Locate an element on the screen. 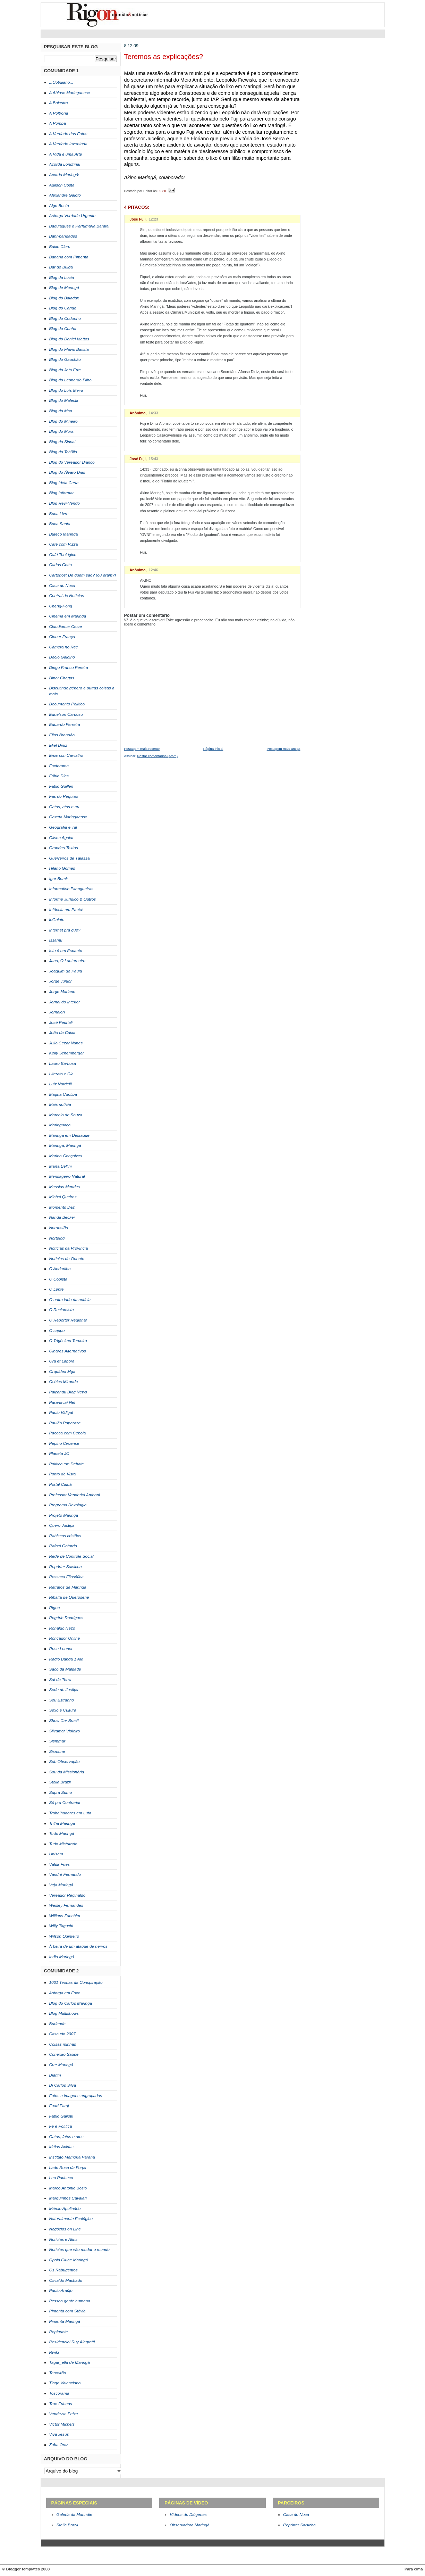 Image resolution: width=425 pixels, height=2576 pixels. O Trigésimo Terceiro is located at coordinates (68, 1340).